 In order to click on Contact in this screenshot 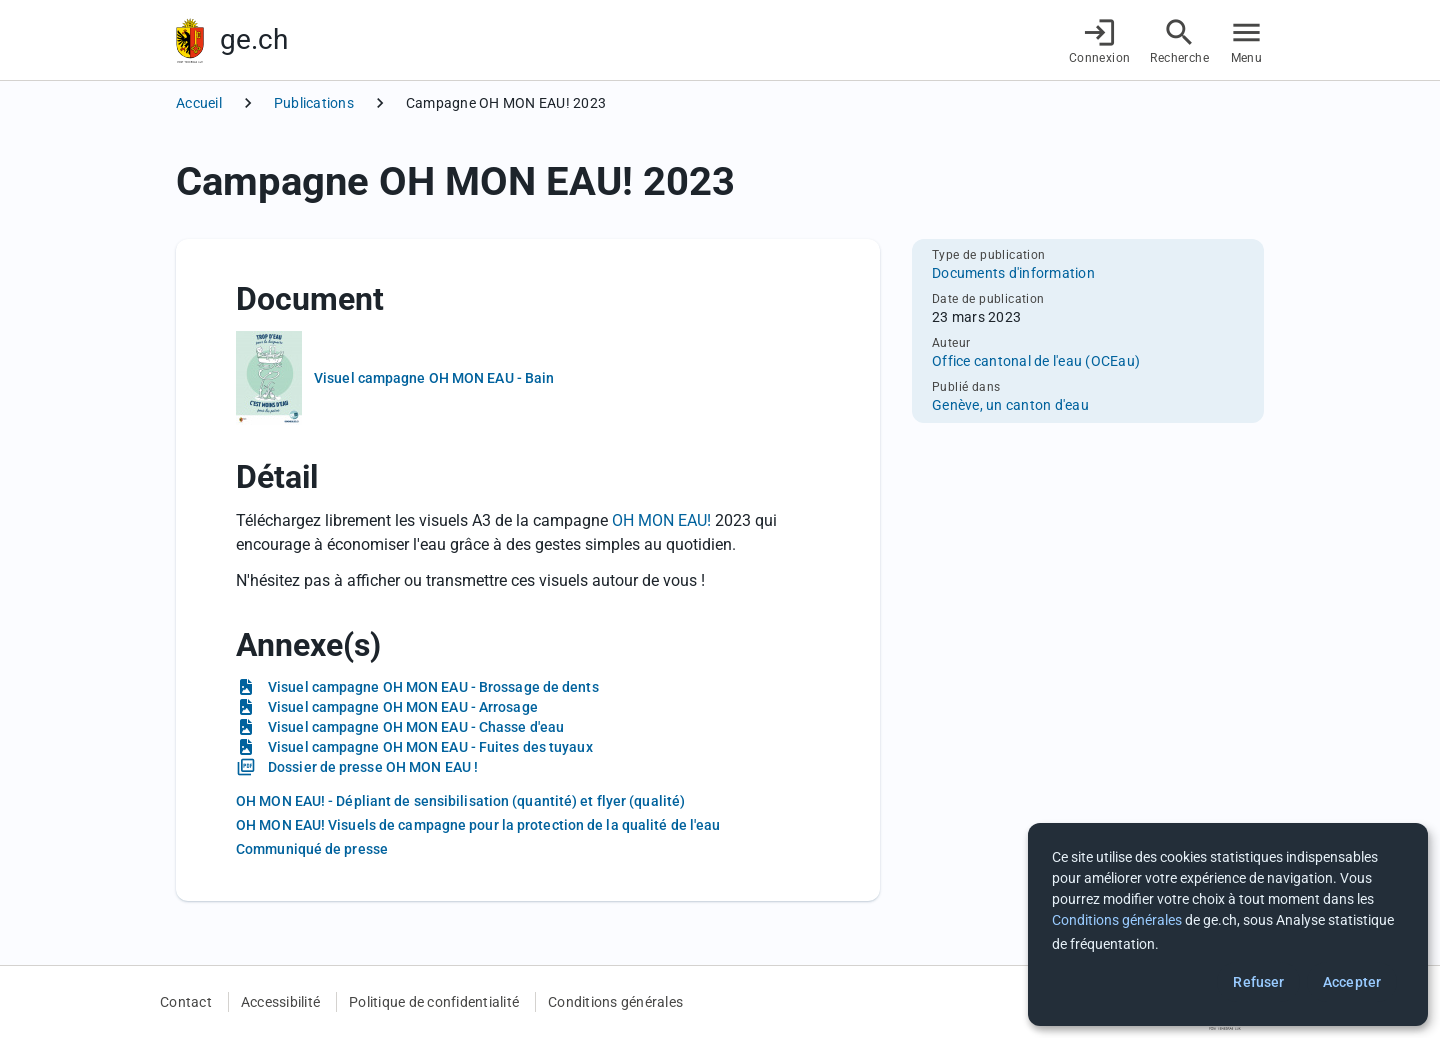, I will do `click(186, 1002)`.